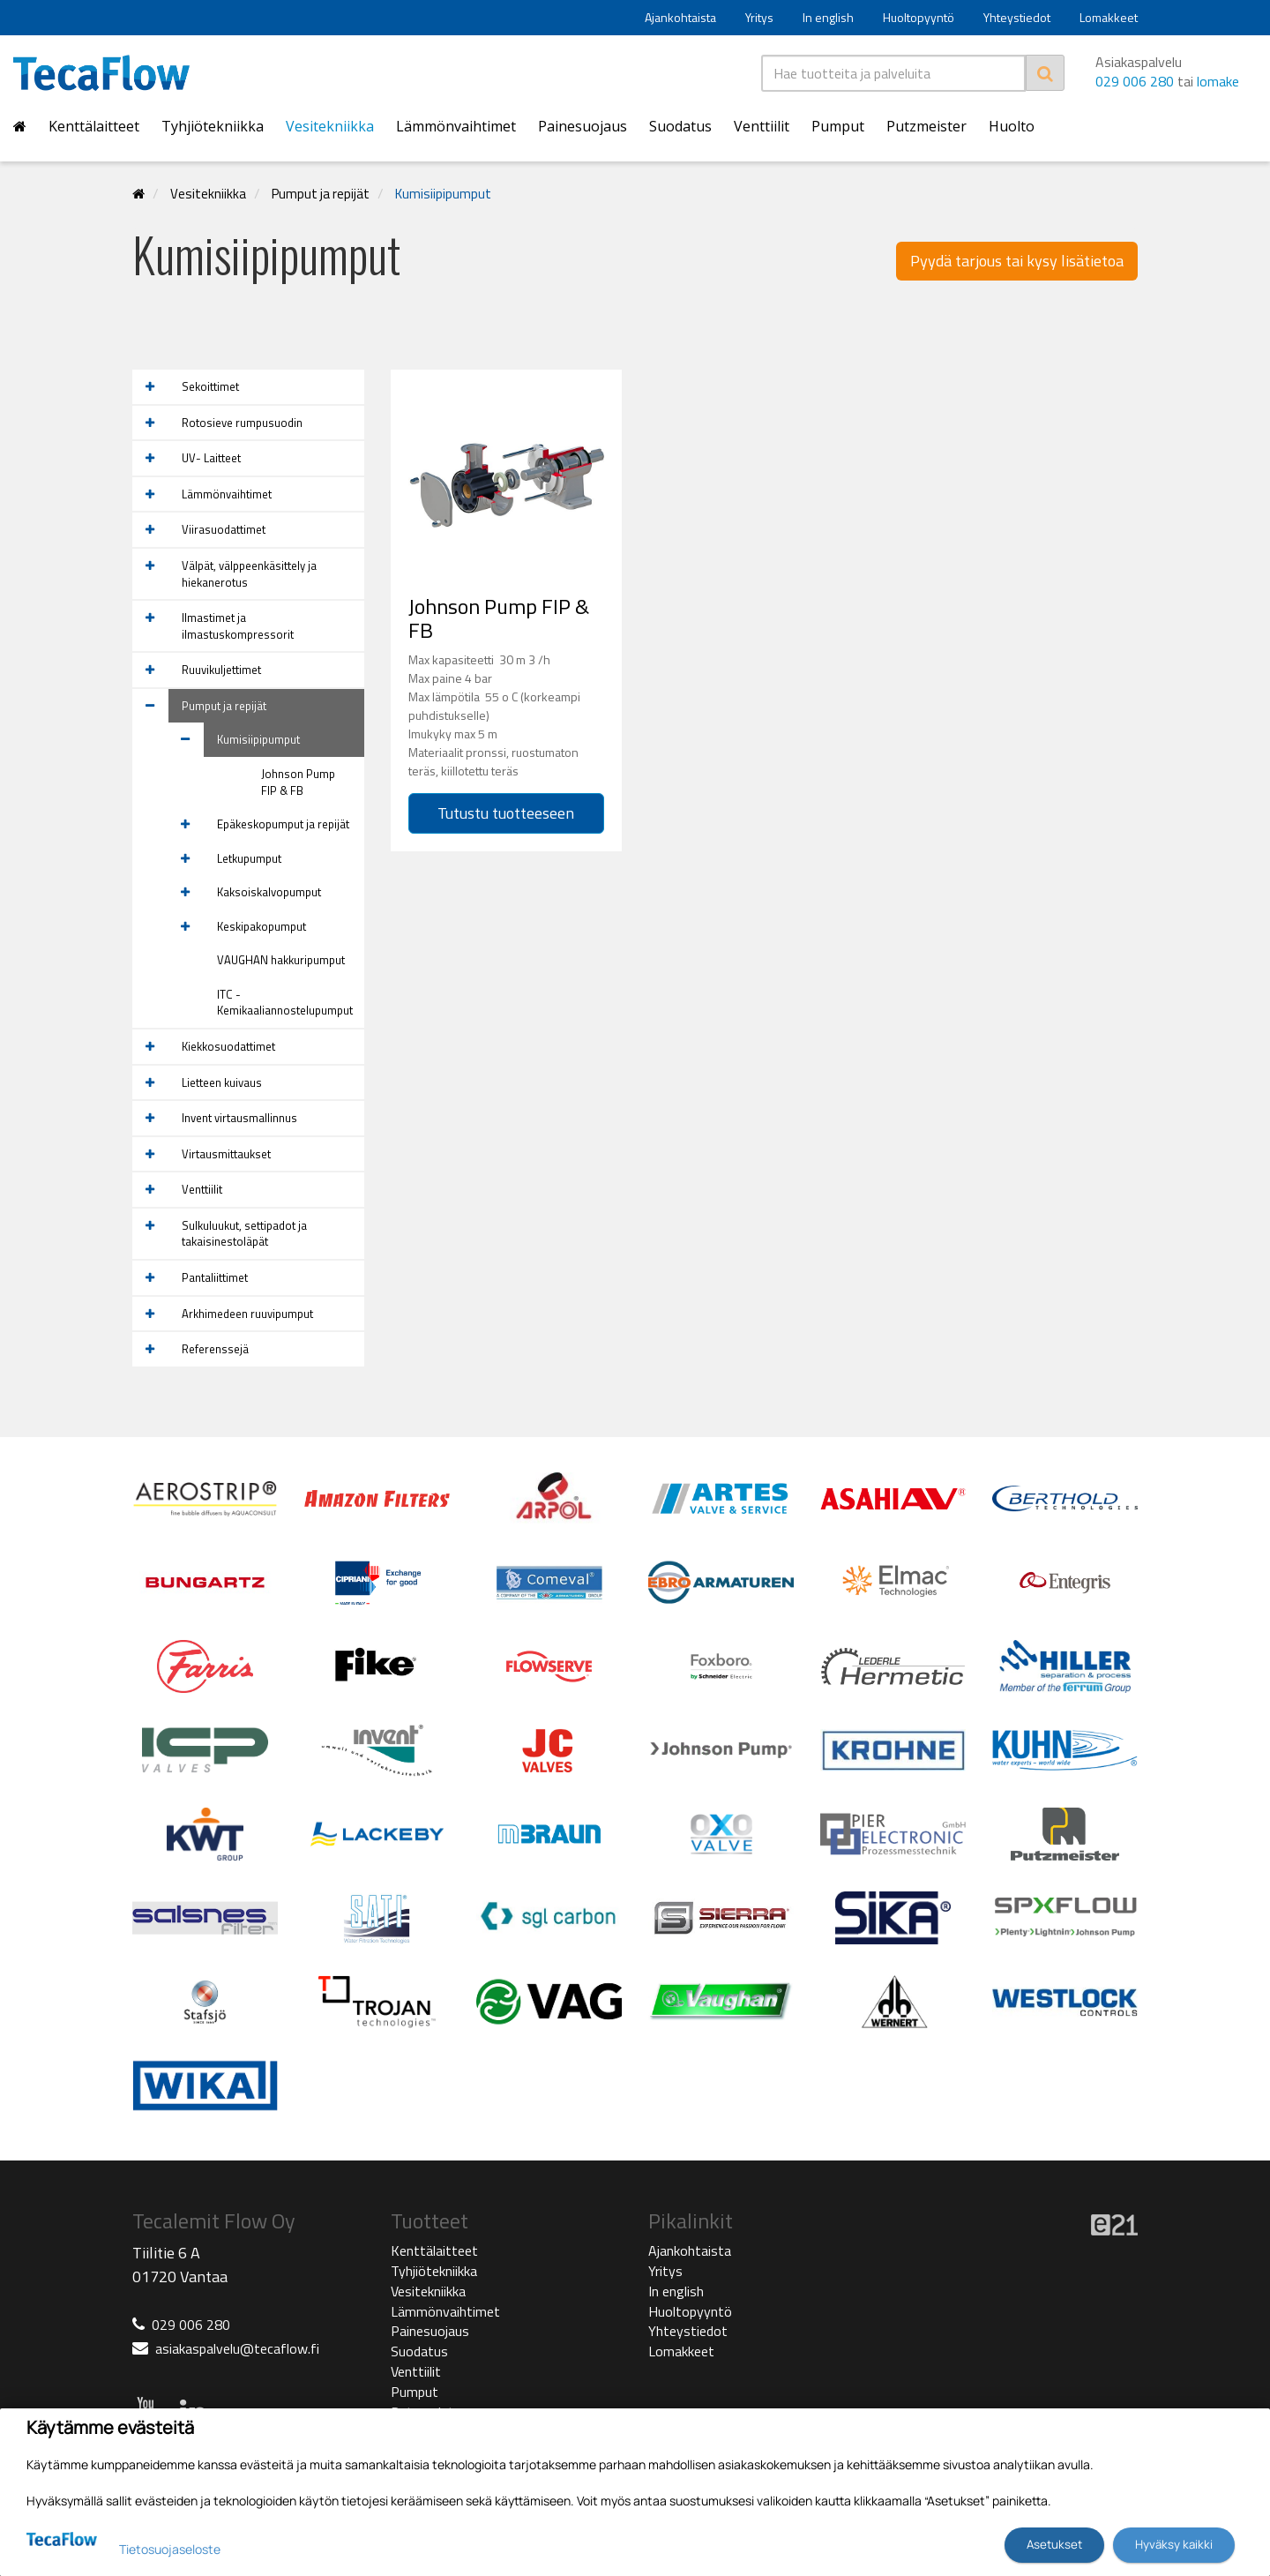 The width and height of the screenshot is (1270, 2576). I want to click on Putzmeister, so click(926, 126).